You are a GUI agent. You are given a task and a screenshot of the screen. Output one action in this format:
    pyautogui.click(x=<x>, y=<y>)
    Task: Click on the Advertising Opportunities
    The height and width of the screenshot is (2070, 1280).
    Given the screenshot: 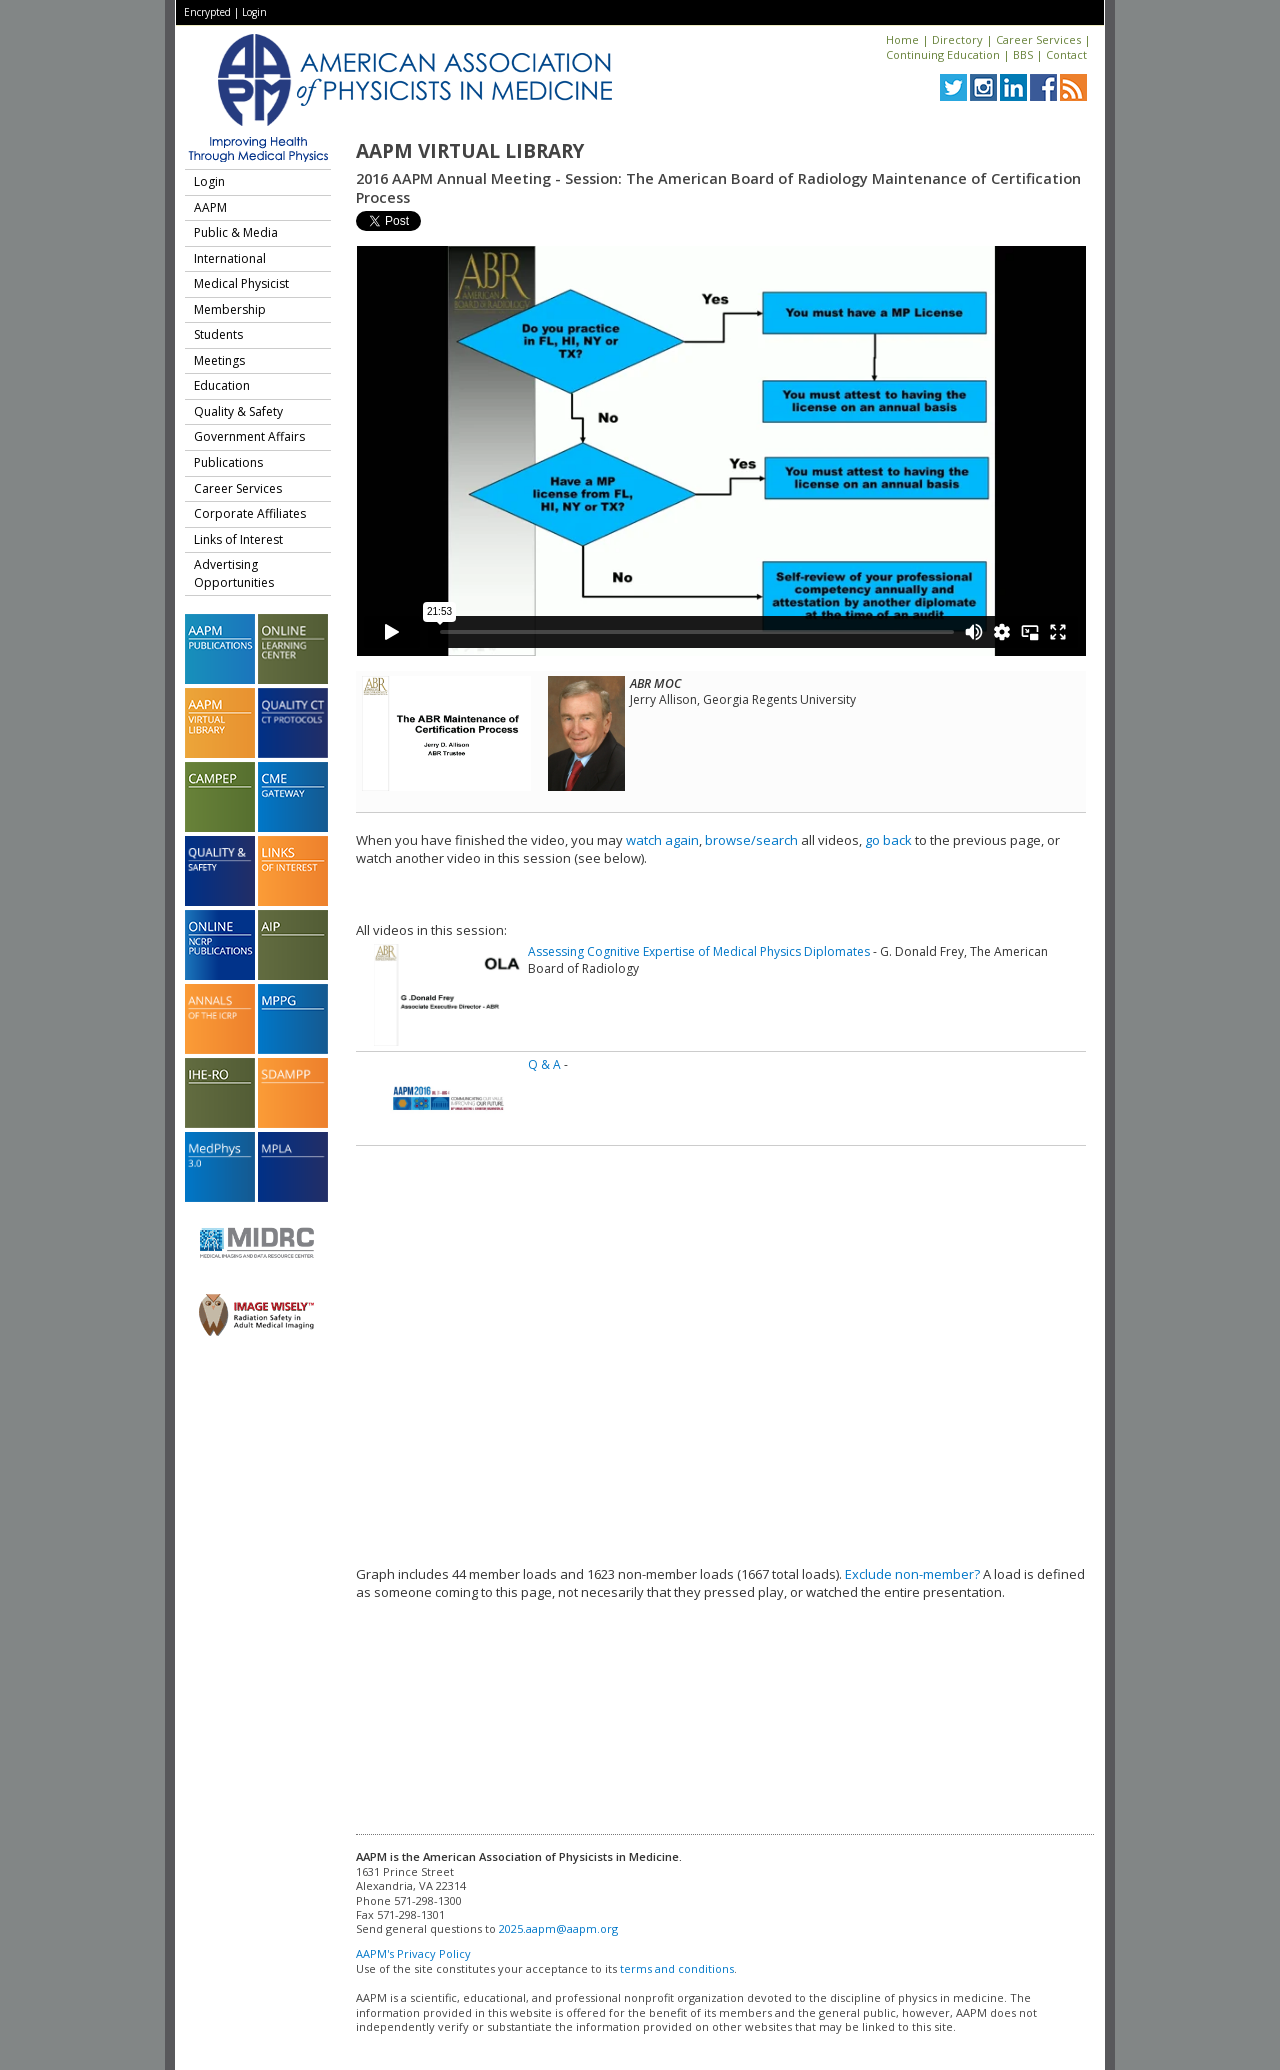 What is the action you would take?
    pyautogui.click(x=234, y=573)
    